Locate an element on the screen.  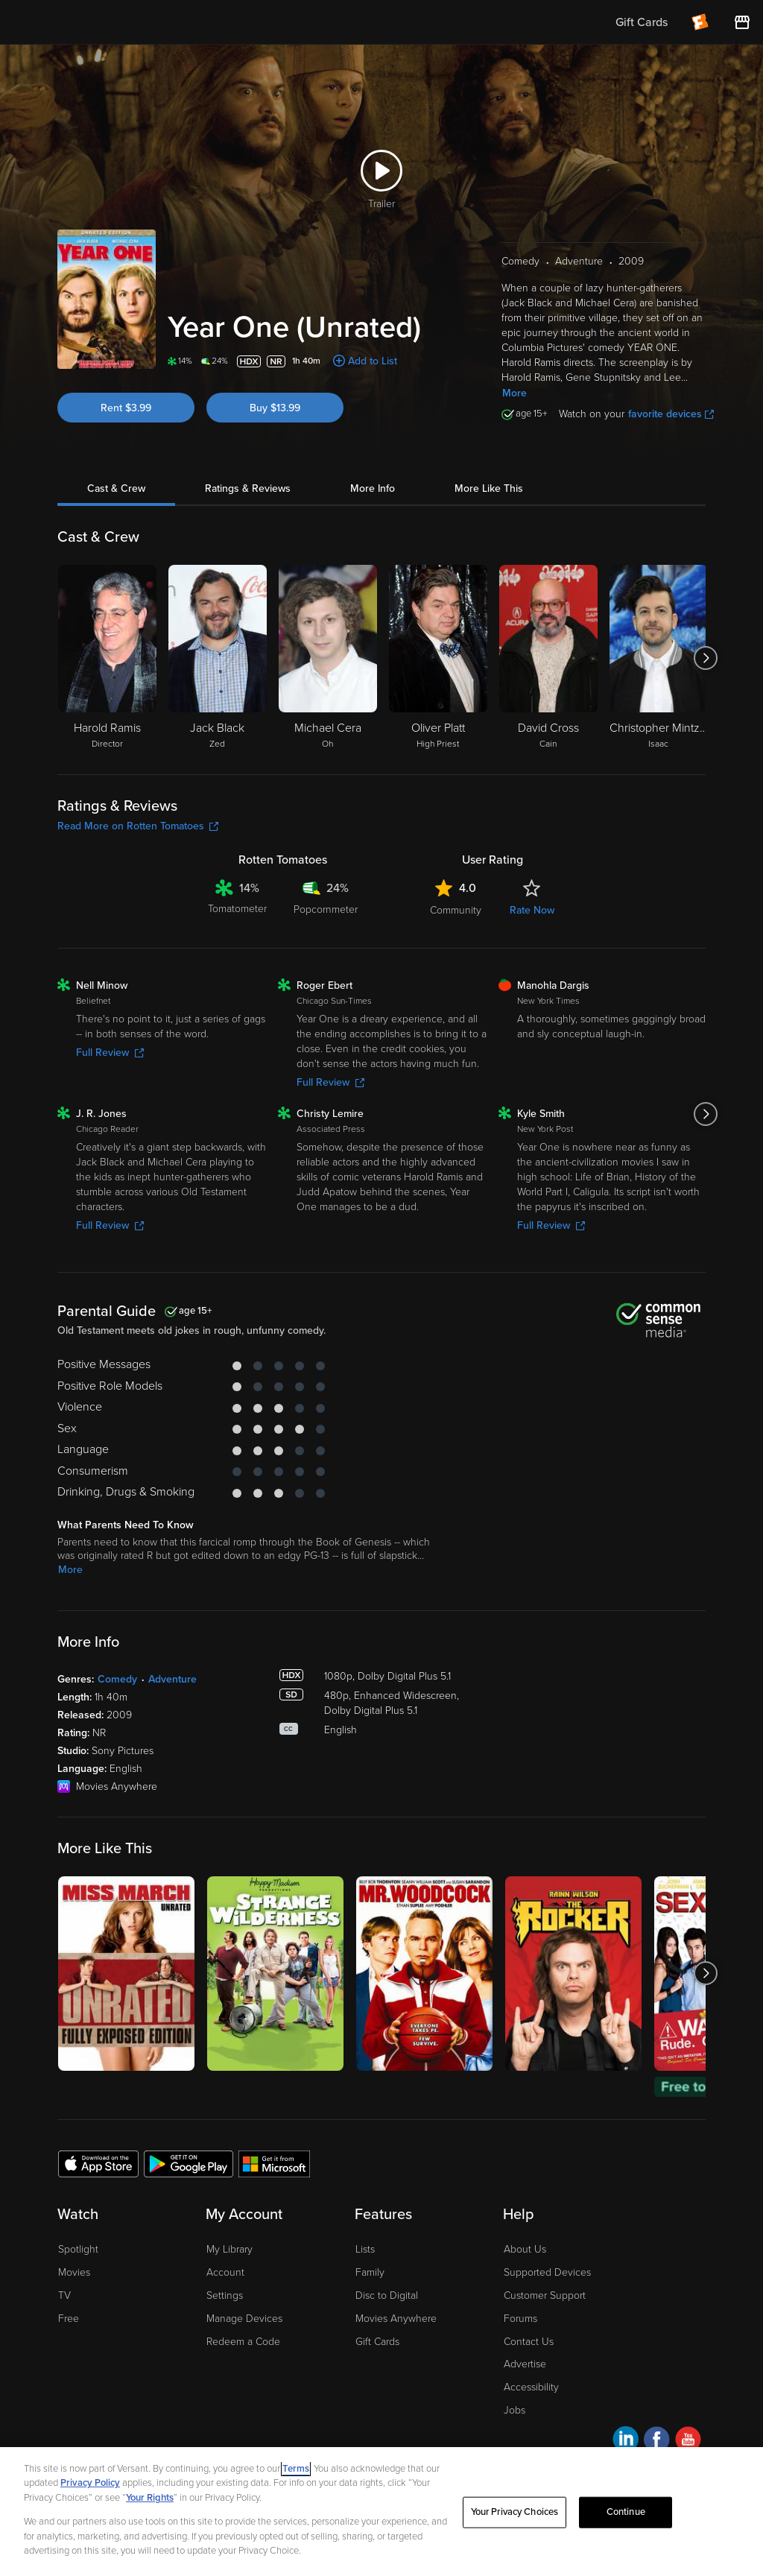
About Us is located at coordinates (525, 2249).